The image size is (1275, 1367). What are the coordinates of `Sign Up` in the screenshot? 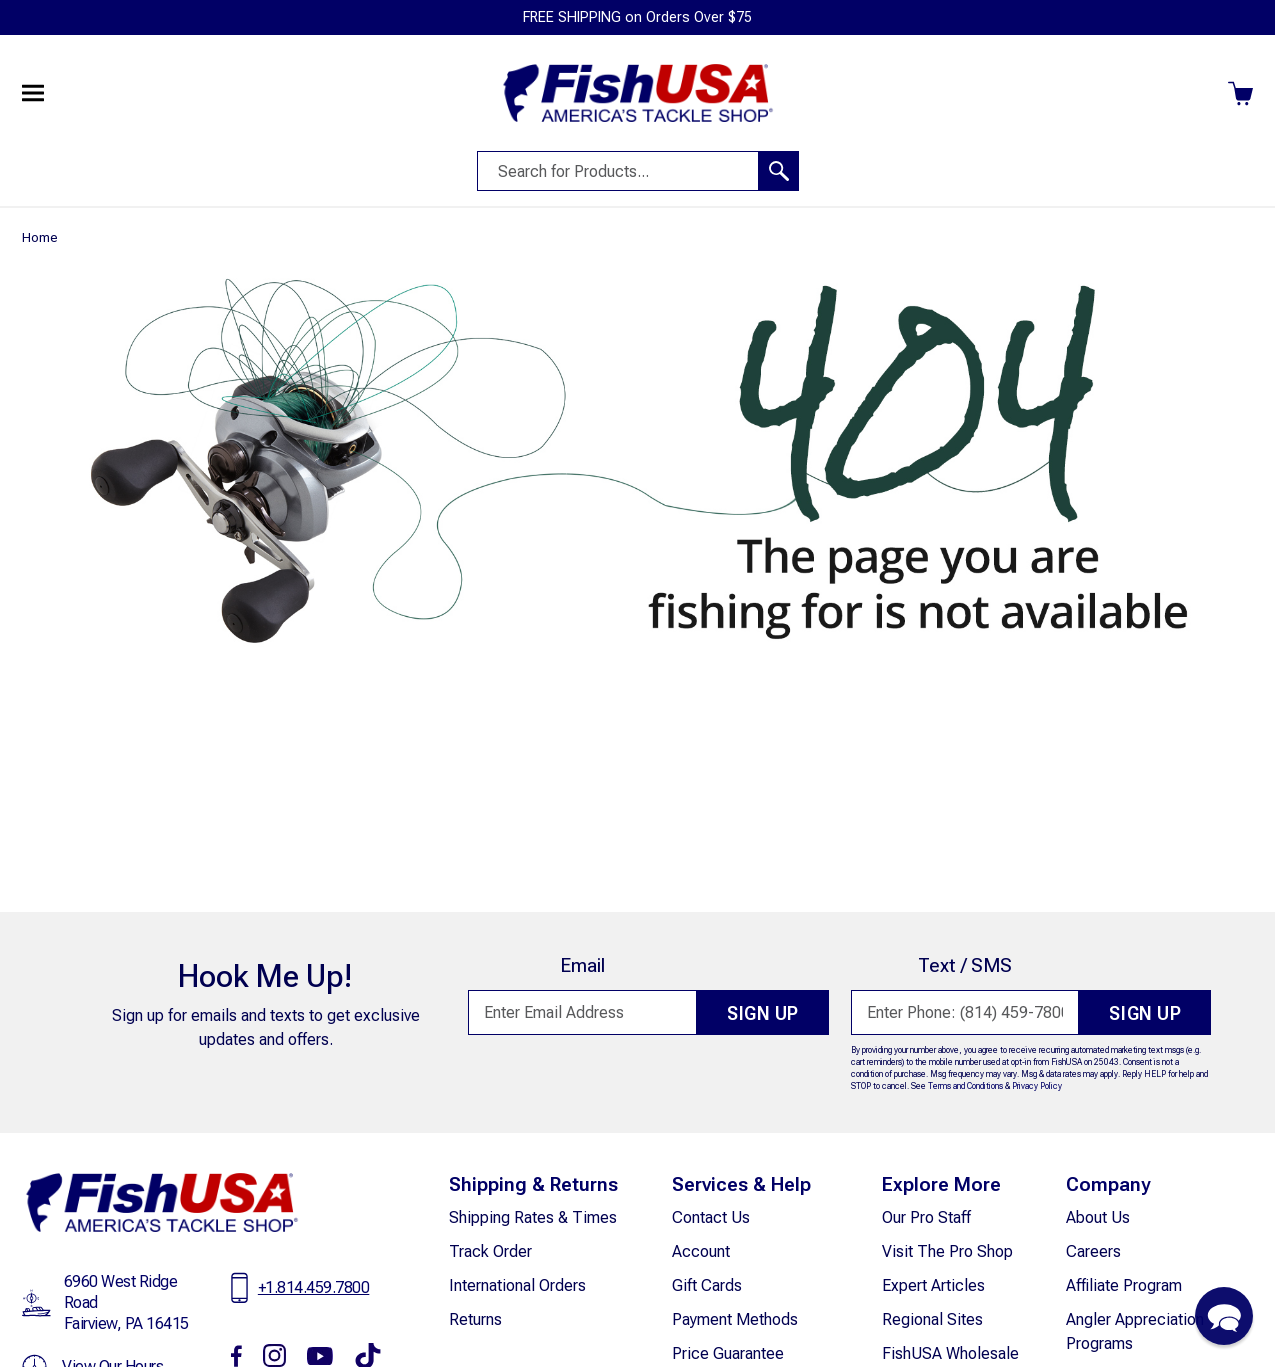 It's located at (758, 1014).